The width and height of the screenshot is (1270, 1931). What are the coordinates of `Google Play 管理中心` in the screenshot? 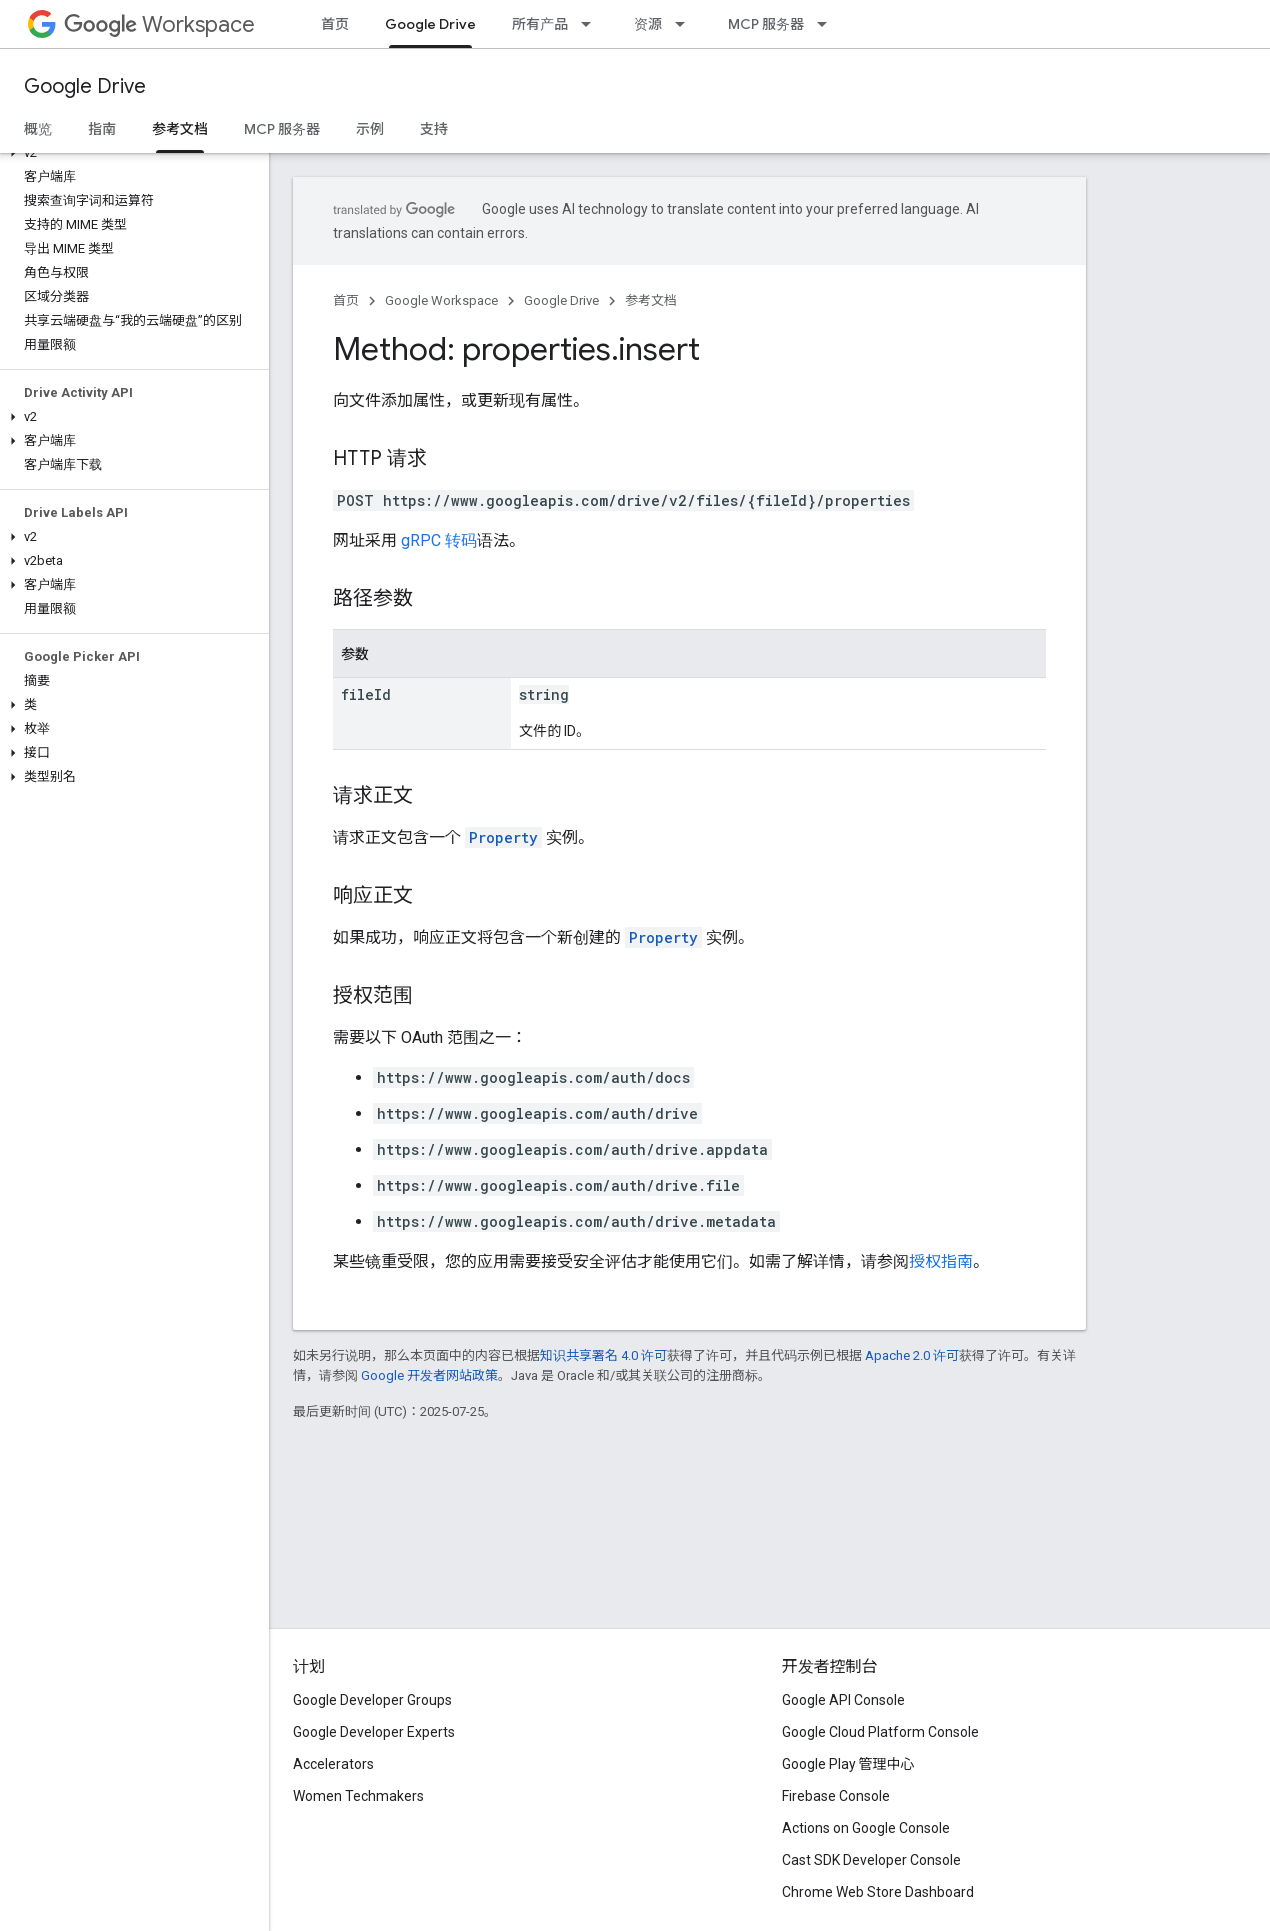 It's located at (848, 1764).